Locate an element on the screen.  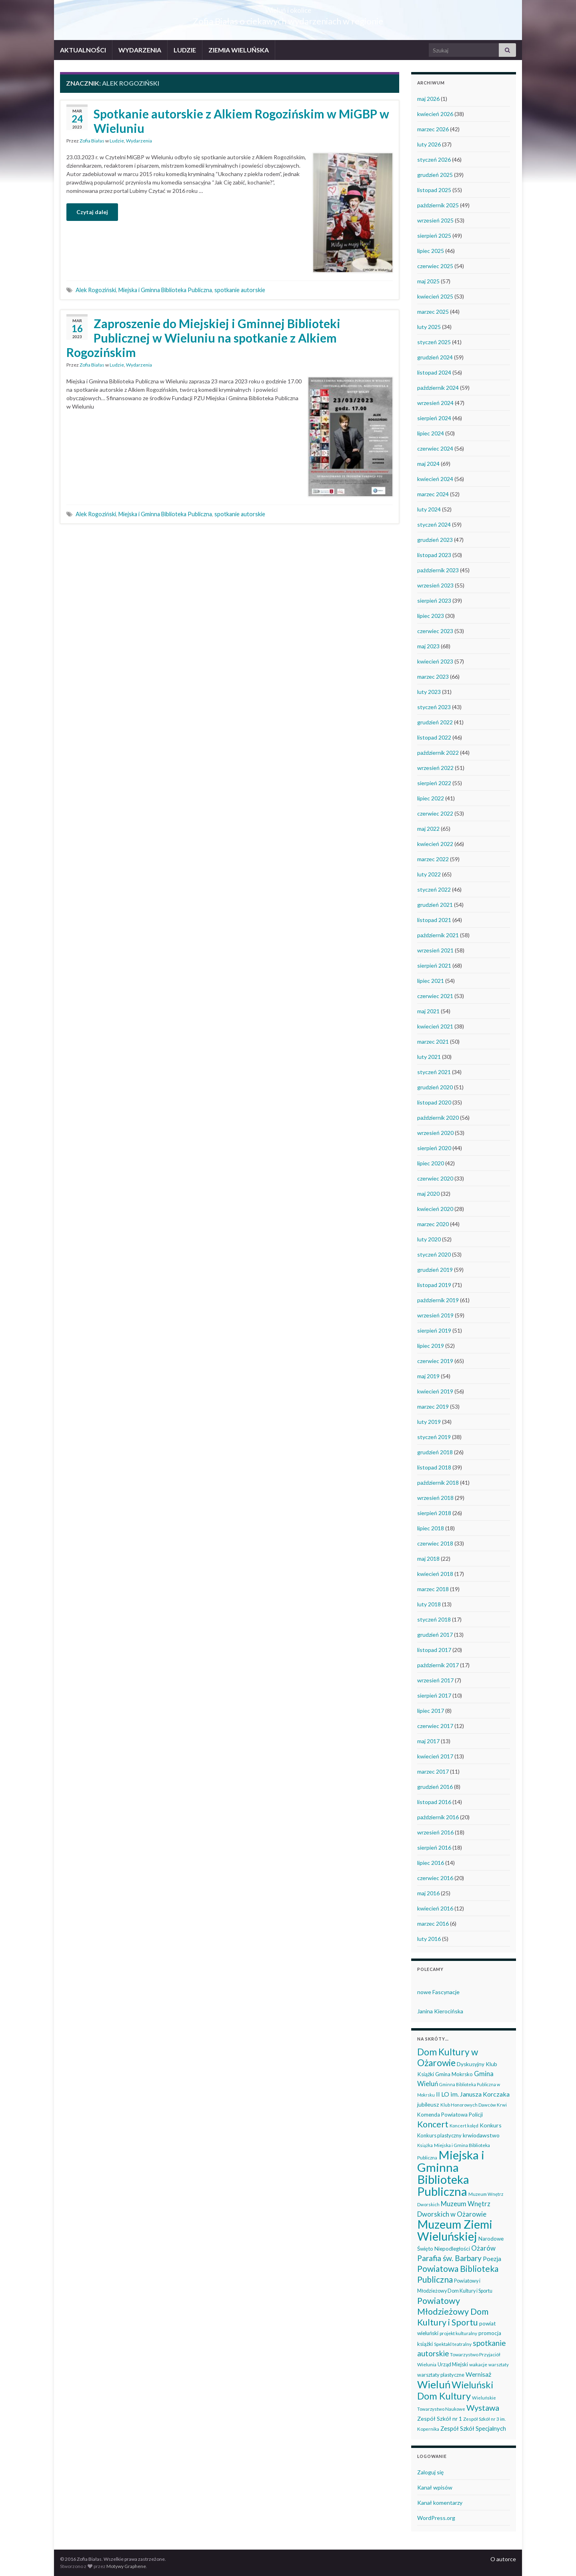
jubileusz [jubileusz (51 elementów)] is located at coordinates (428, 2104).